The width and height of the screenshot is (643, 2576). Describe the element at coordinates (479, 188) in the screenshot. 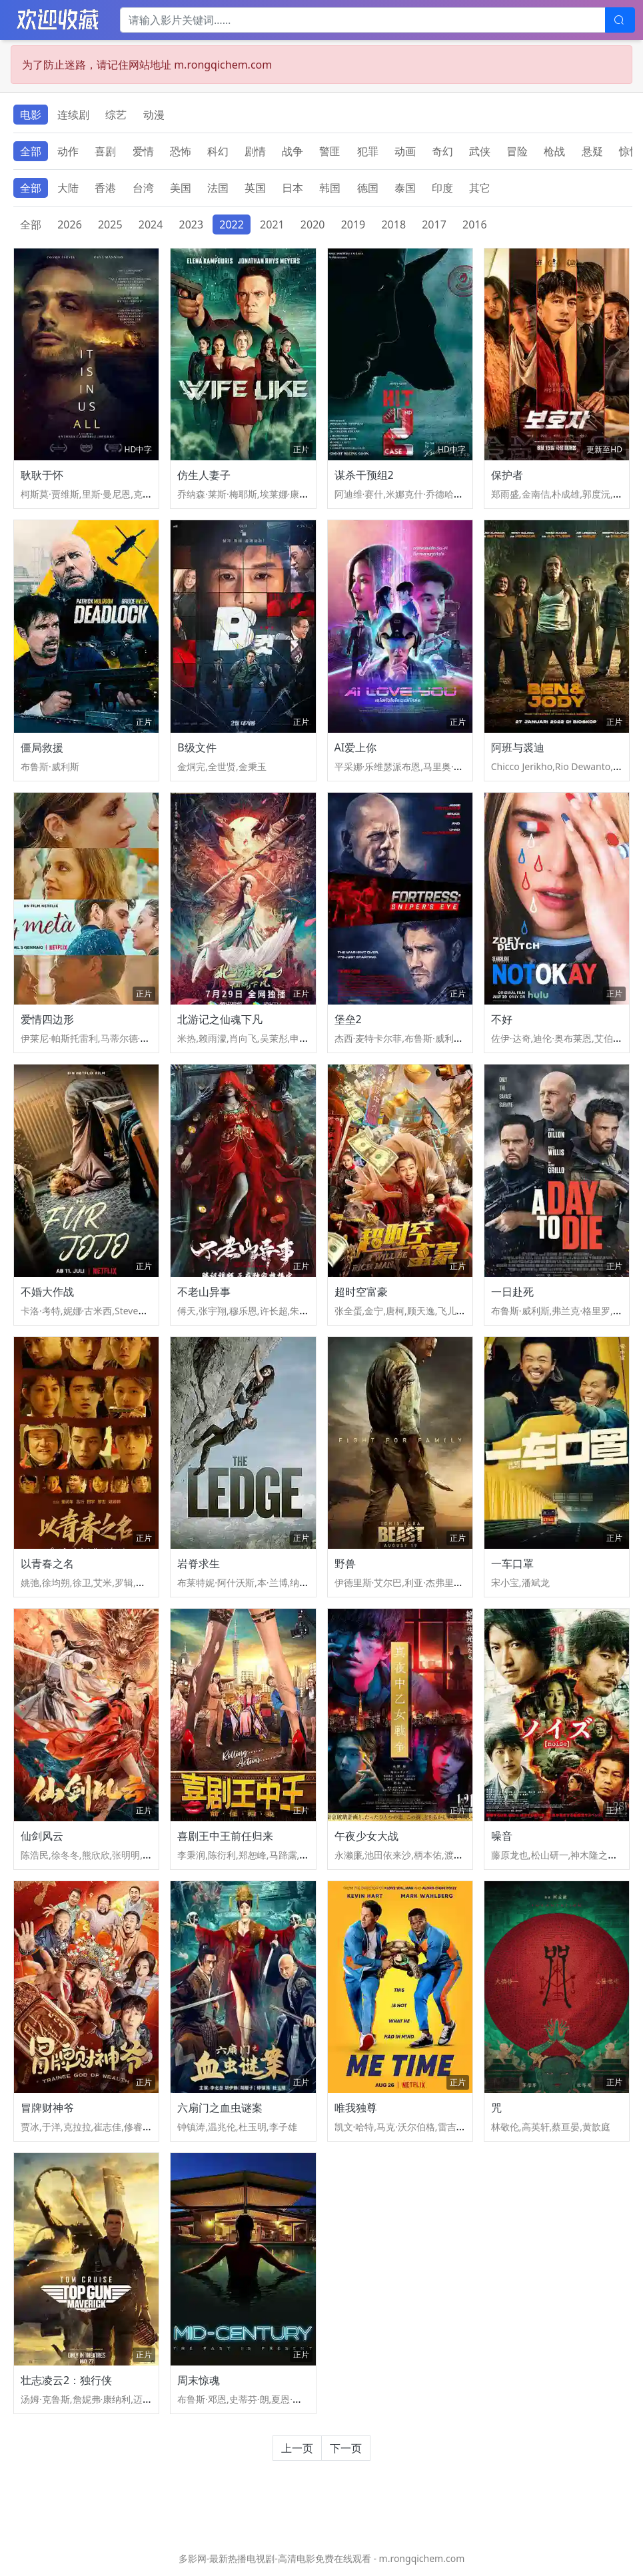

I see `其它` at that location.